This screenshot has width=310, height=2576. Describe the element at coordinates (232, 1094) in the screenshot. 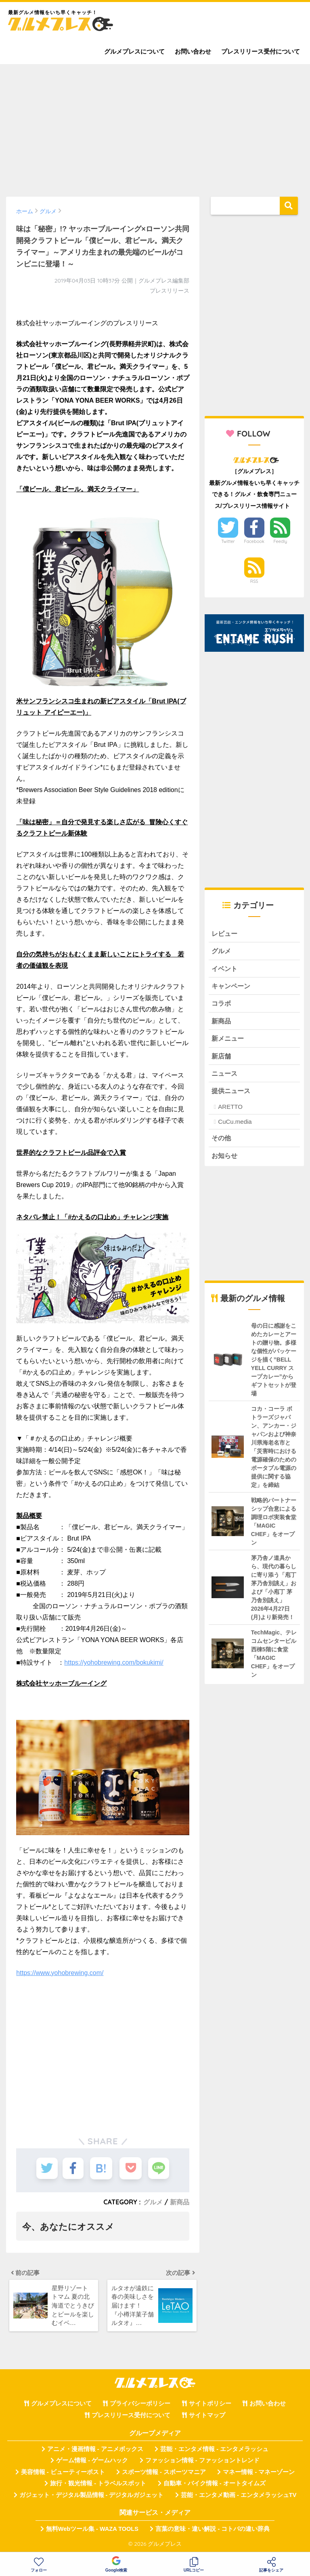

I see `提供ニュース` at that location.